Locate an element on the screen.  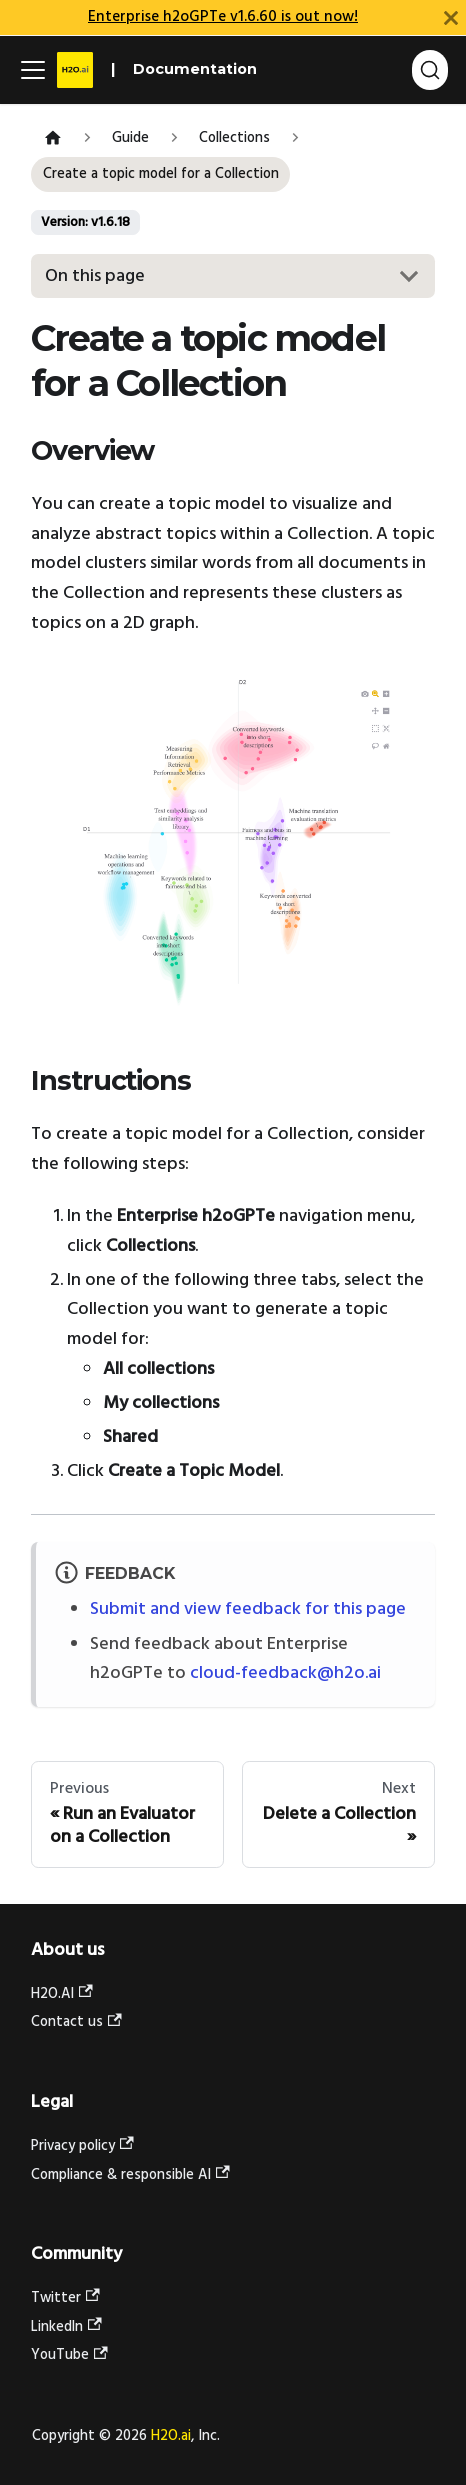
Contact us is located at coordinates (76, 2022).